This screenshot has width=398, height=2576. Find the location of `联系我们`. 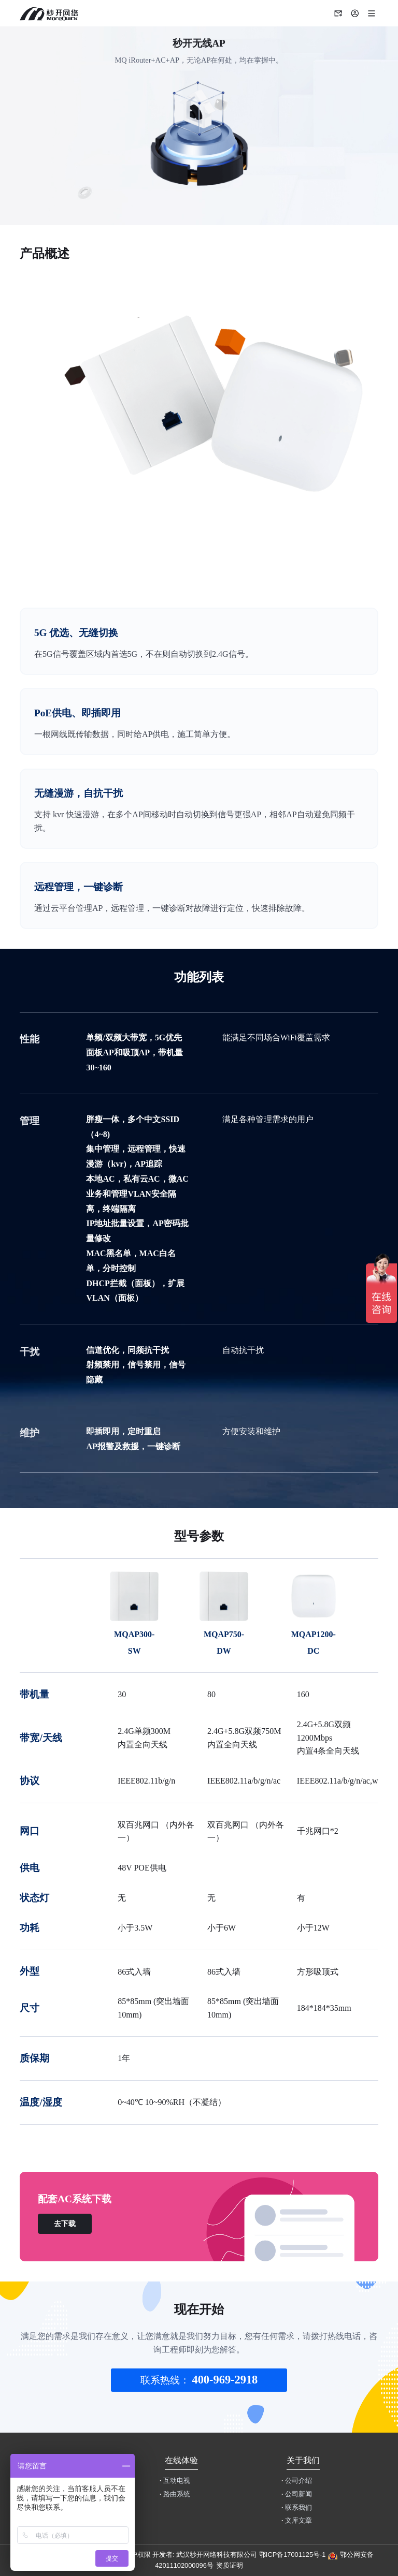

联系我们 is located at coordinates (296, 2507).